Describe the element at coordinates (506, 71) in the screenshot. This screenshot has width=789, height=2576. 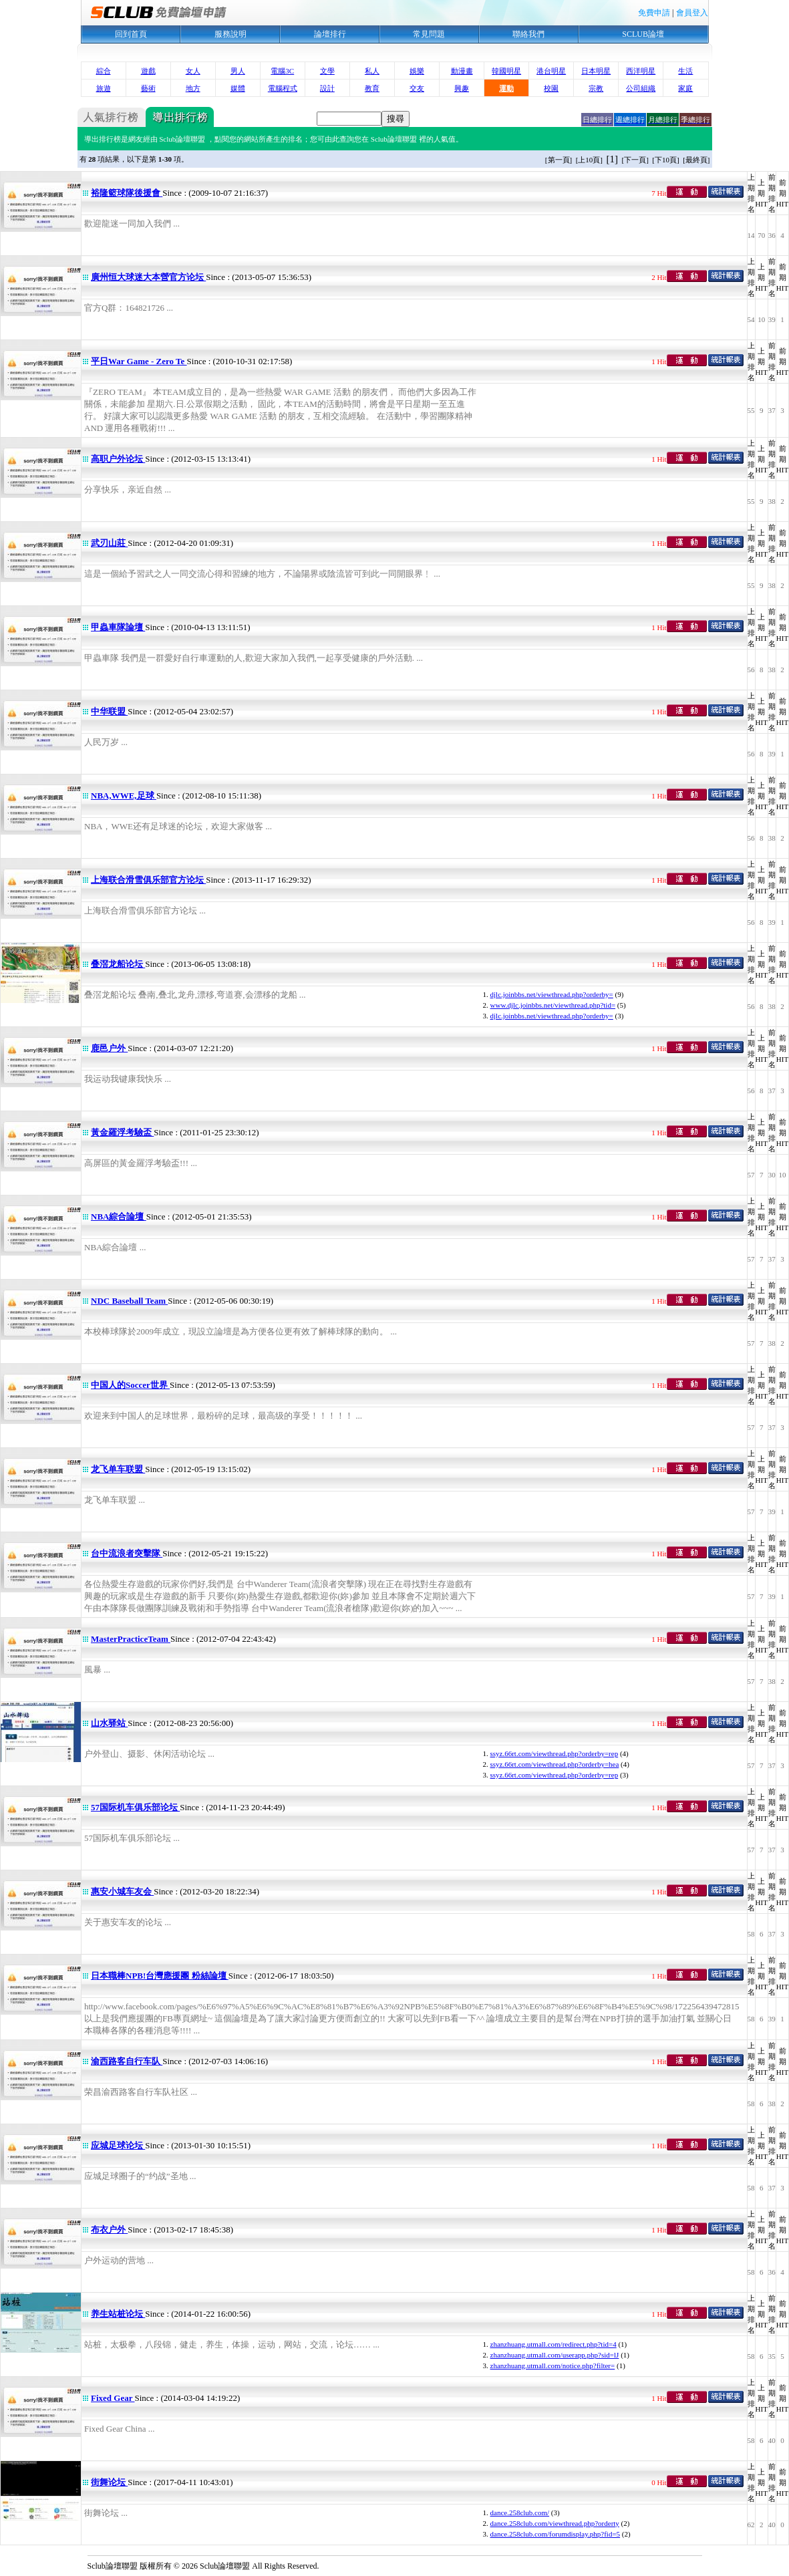
I see `韓國明星` at that location.